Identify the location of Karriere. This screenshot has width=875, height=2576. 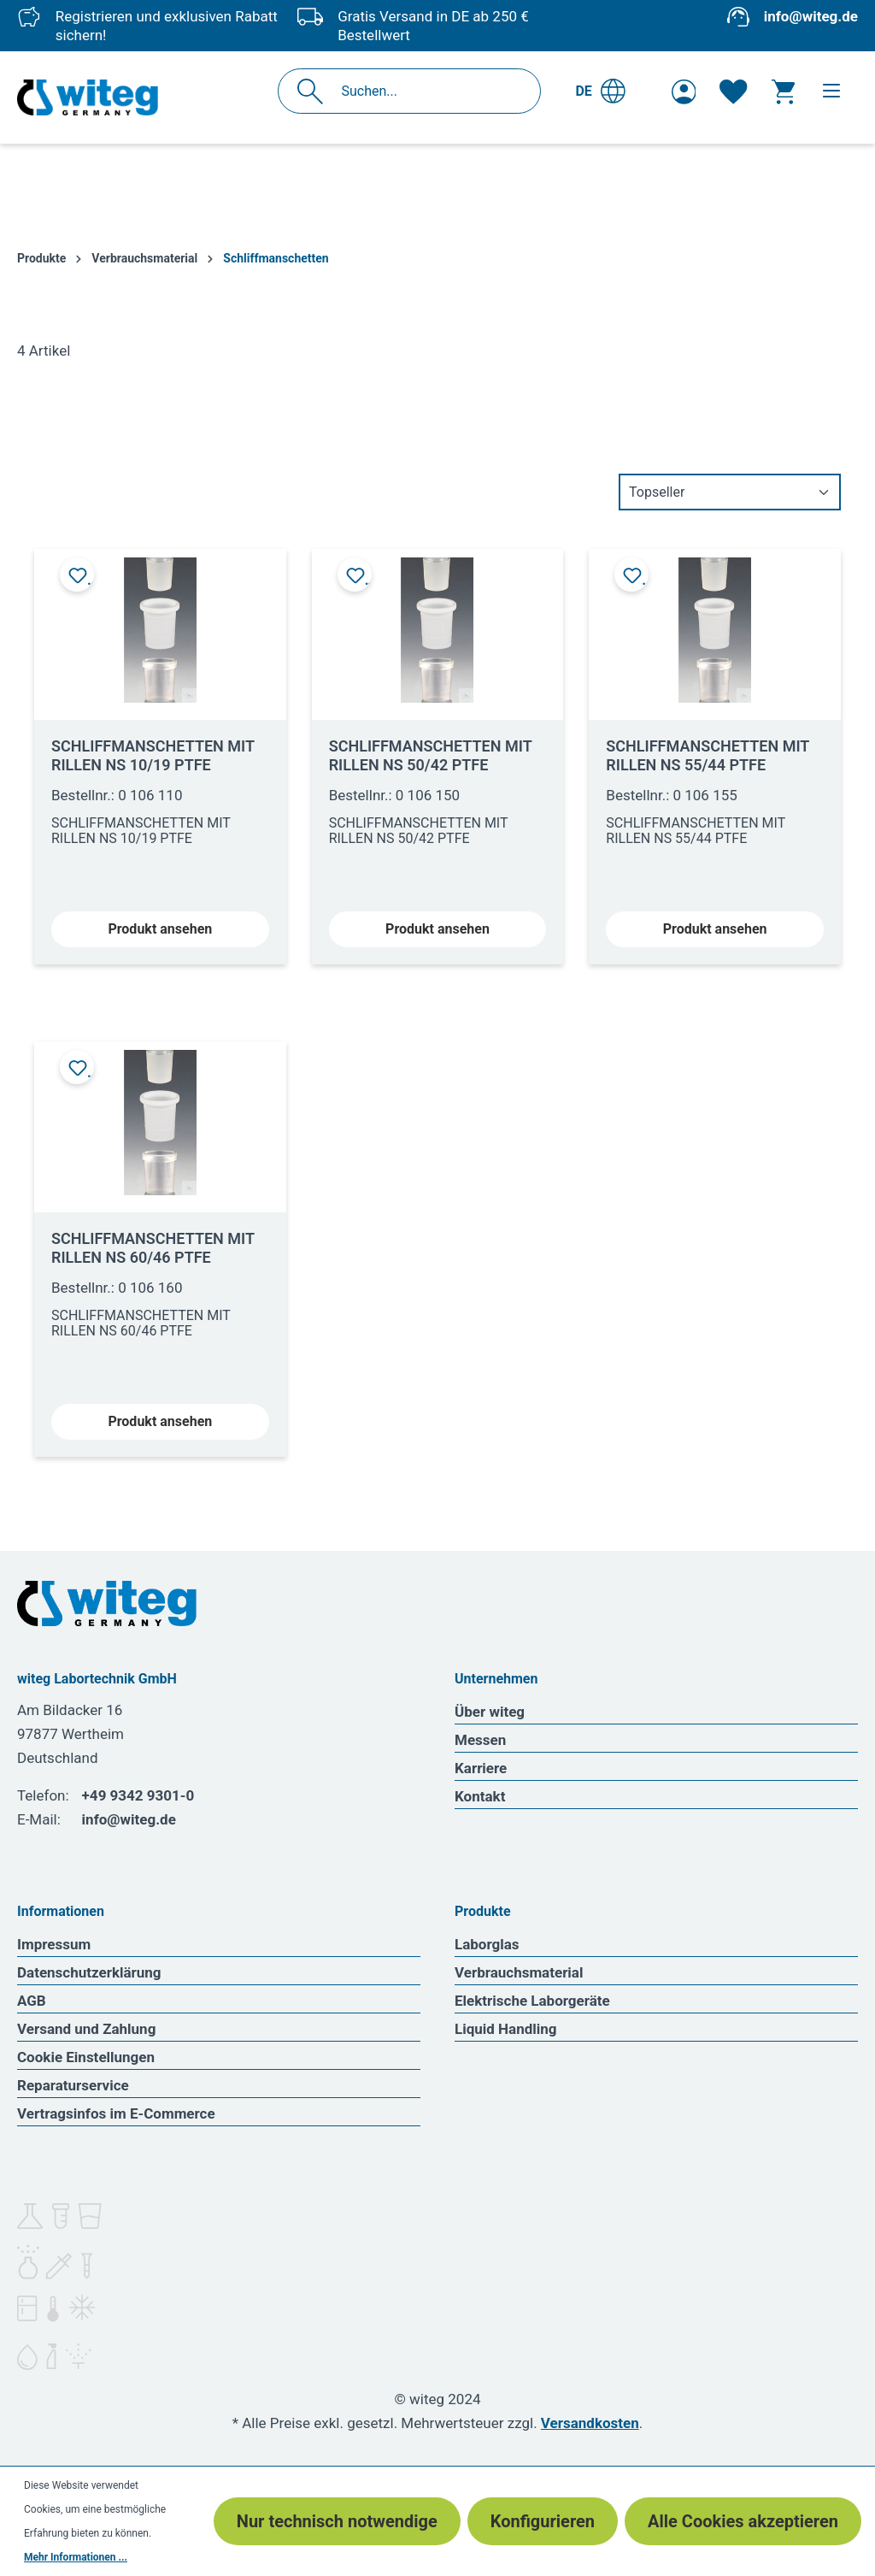
(481, 1768).